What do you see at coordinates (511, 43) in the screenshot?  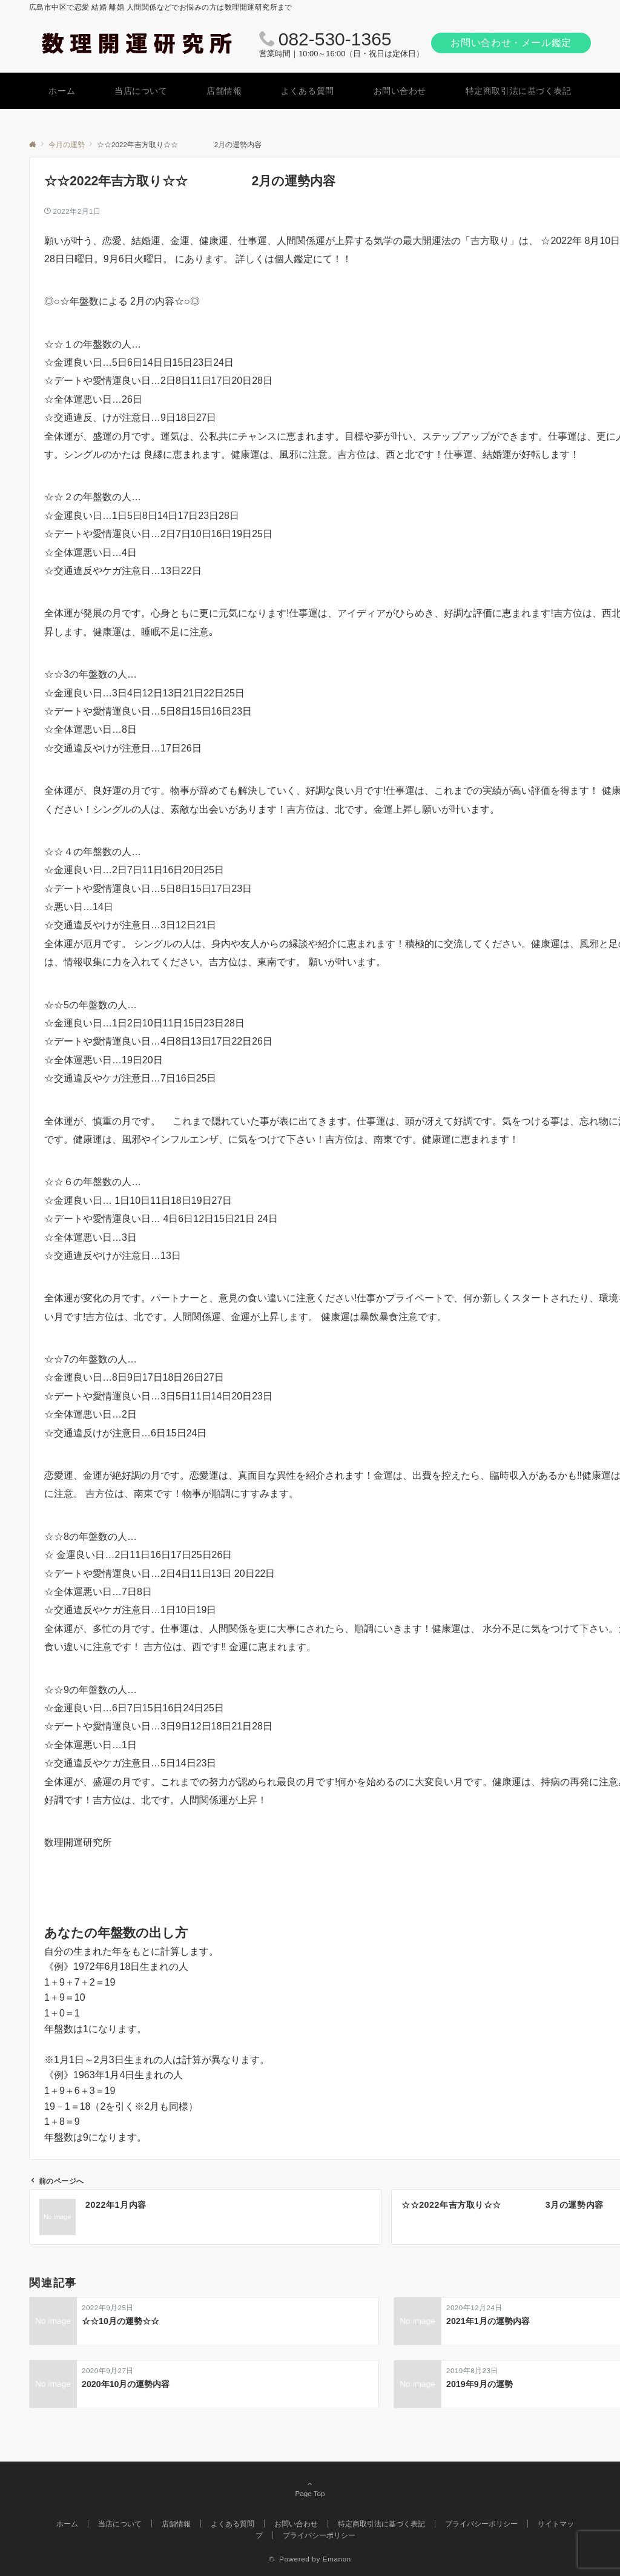 I see `お問い合わせ・メール鑑定` at bounding box center [511, 43].